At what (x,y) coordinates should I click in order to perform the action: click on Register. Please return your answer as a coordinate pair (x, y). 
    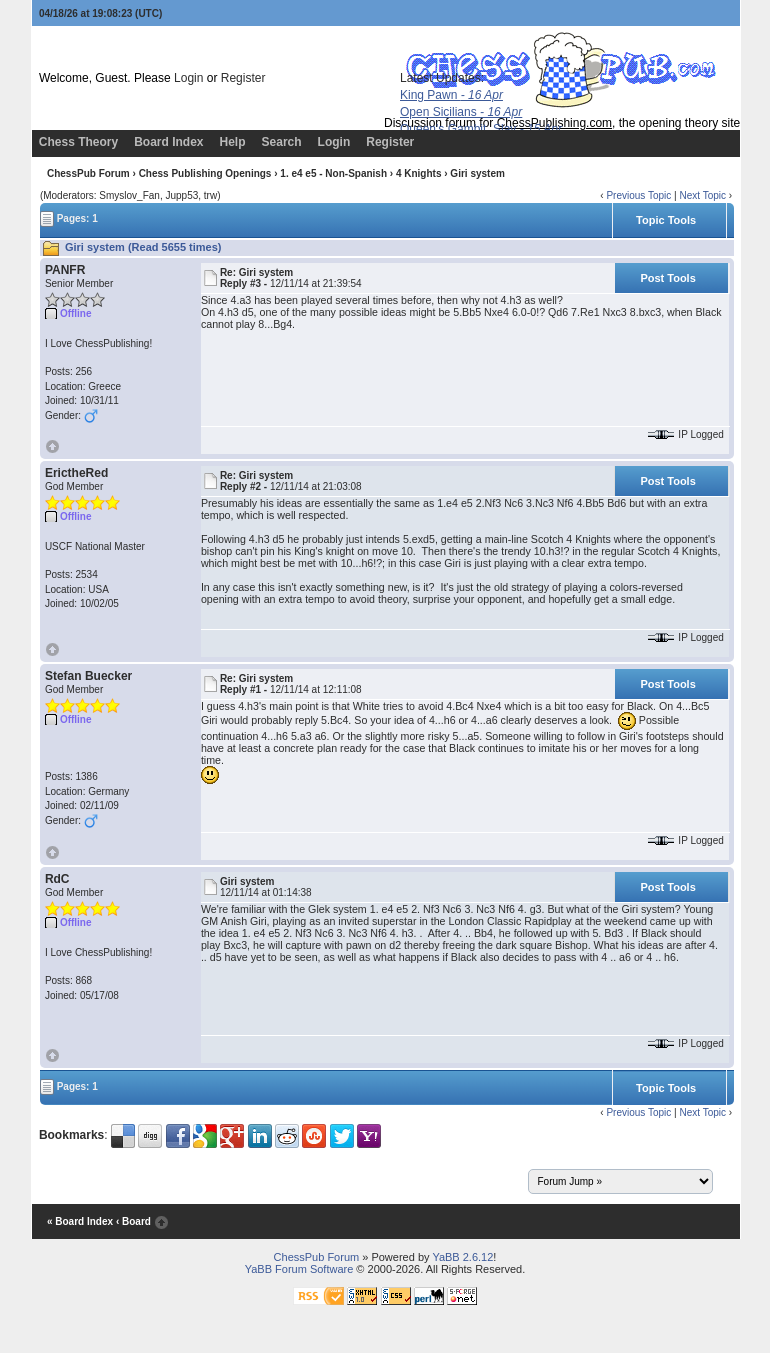
    Looking at the image, I should click on (243, 78).